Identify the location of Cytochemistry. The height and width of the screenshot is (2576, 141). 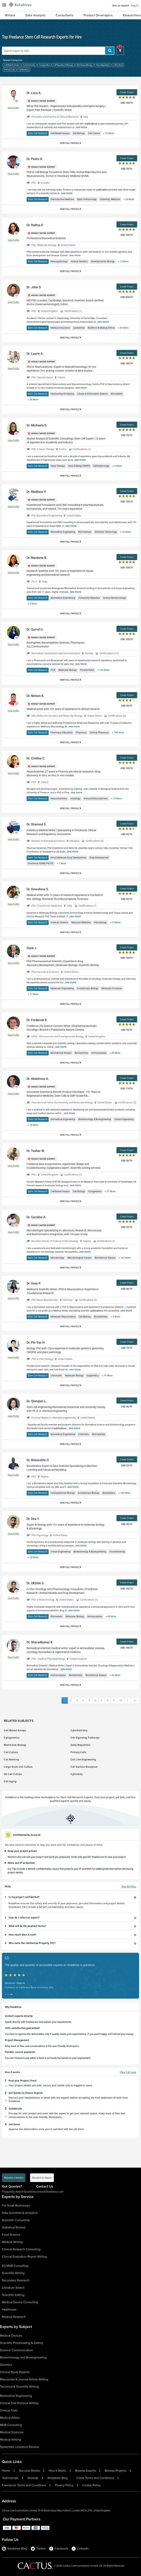
(29, 65).